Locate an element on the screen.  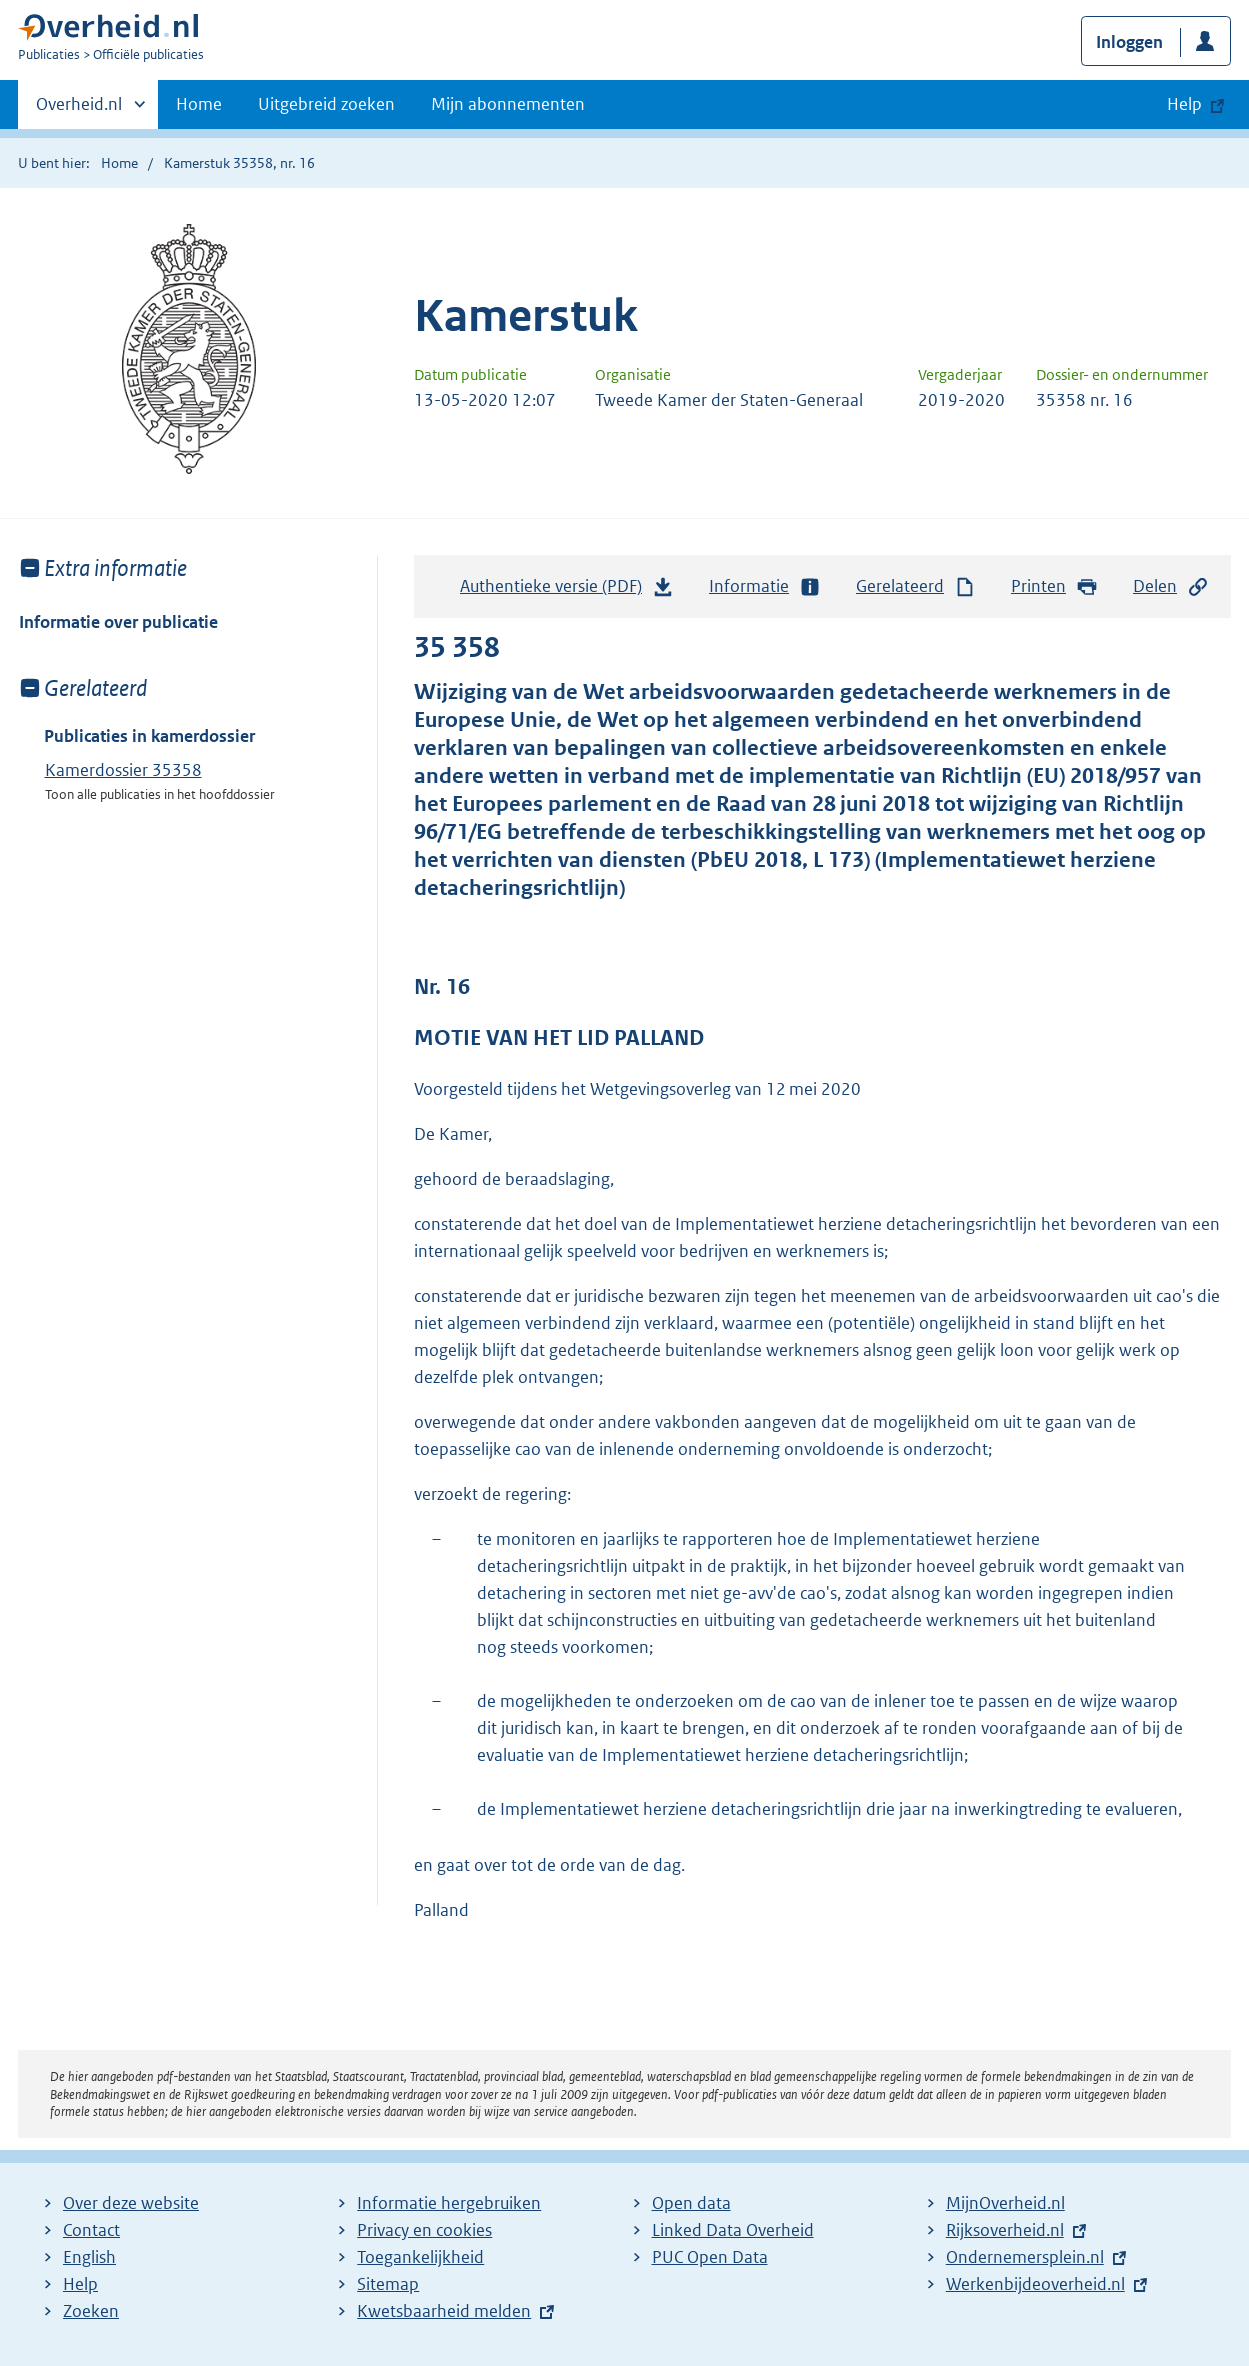
Informatie over publicatie is located at coordinates (118, 622).